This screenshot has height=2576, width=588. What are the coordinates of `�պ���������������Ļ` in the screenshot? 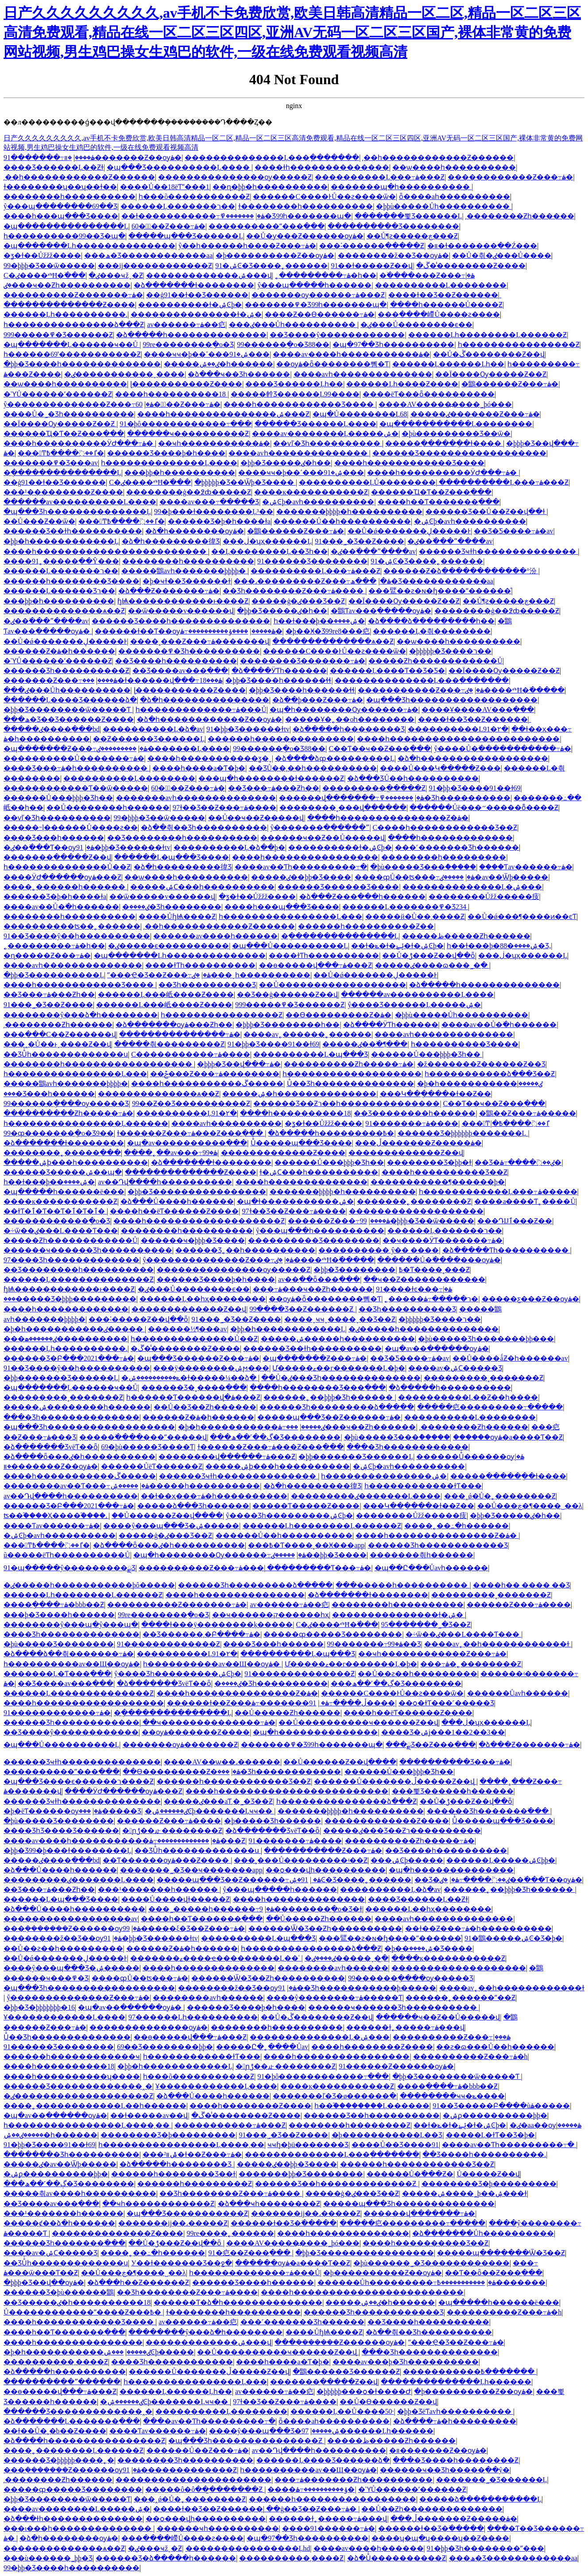 It's located at (66, 226).